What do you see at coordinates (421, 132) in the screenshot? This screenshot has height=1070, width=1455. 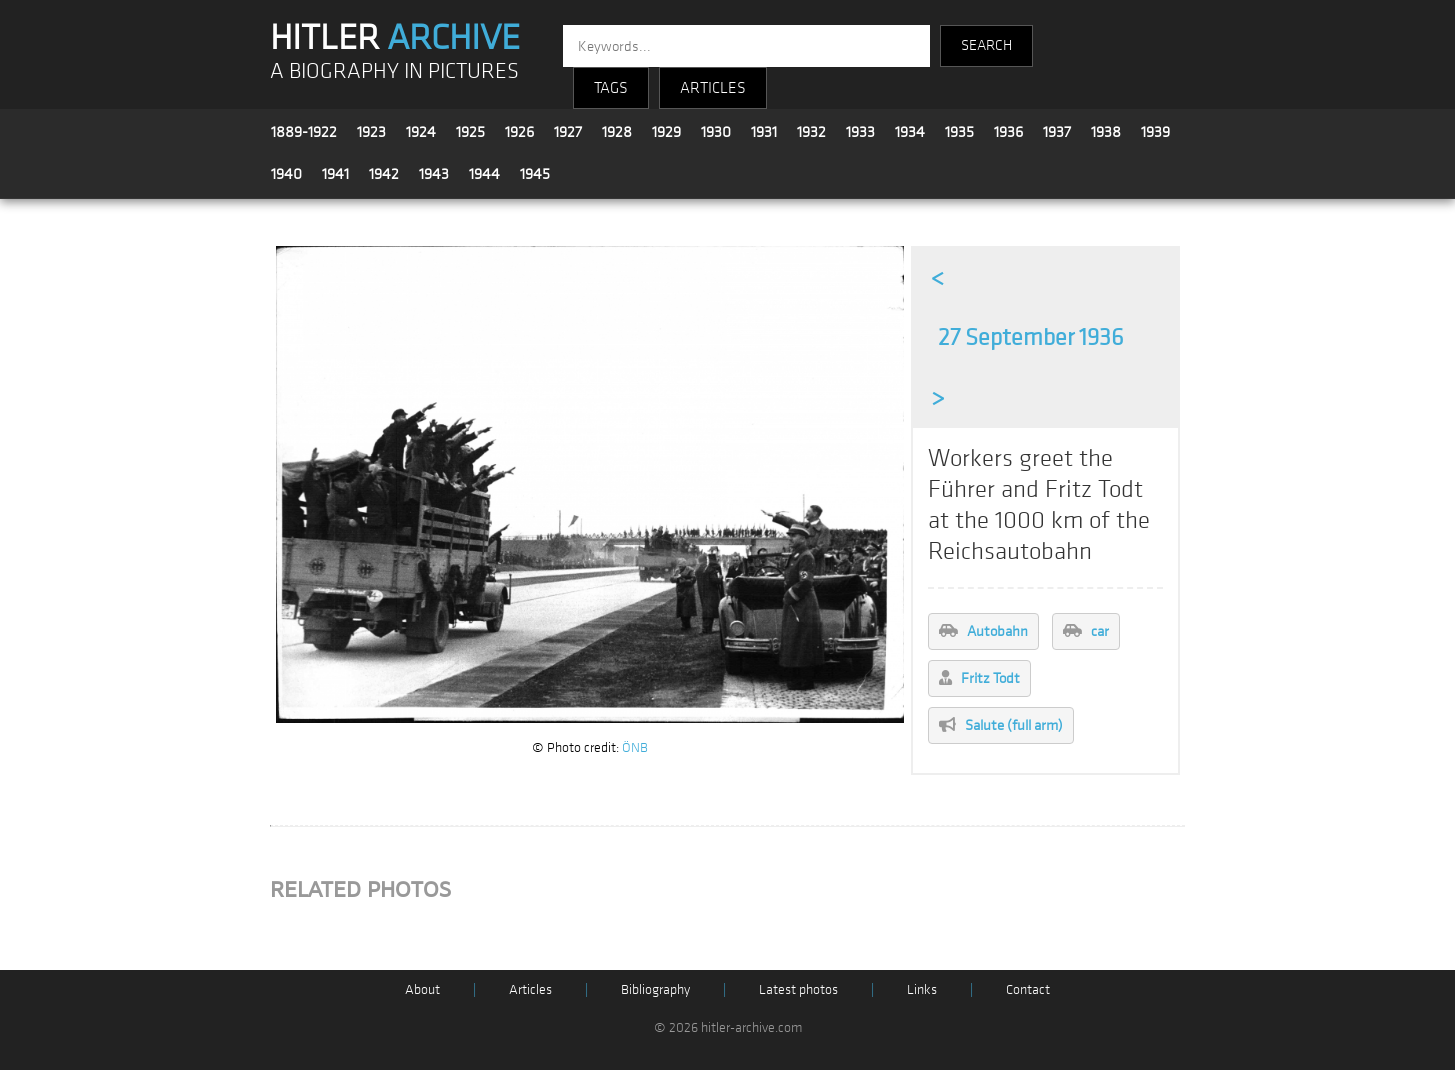 I see `1924` at bounding box center [421, 132].